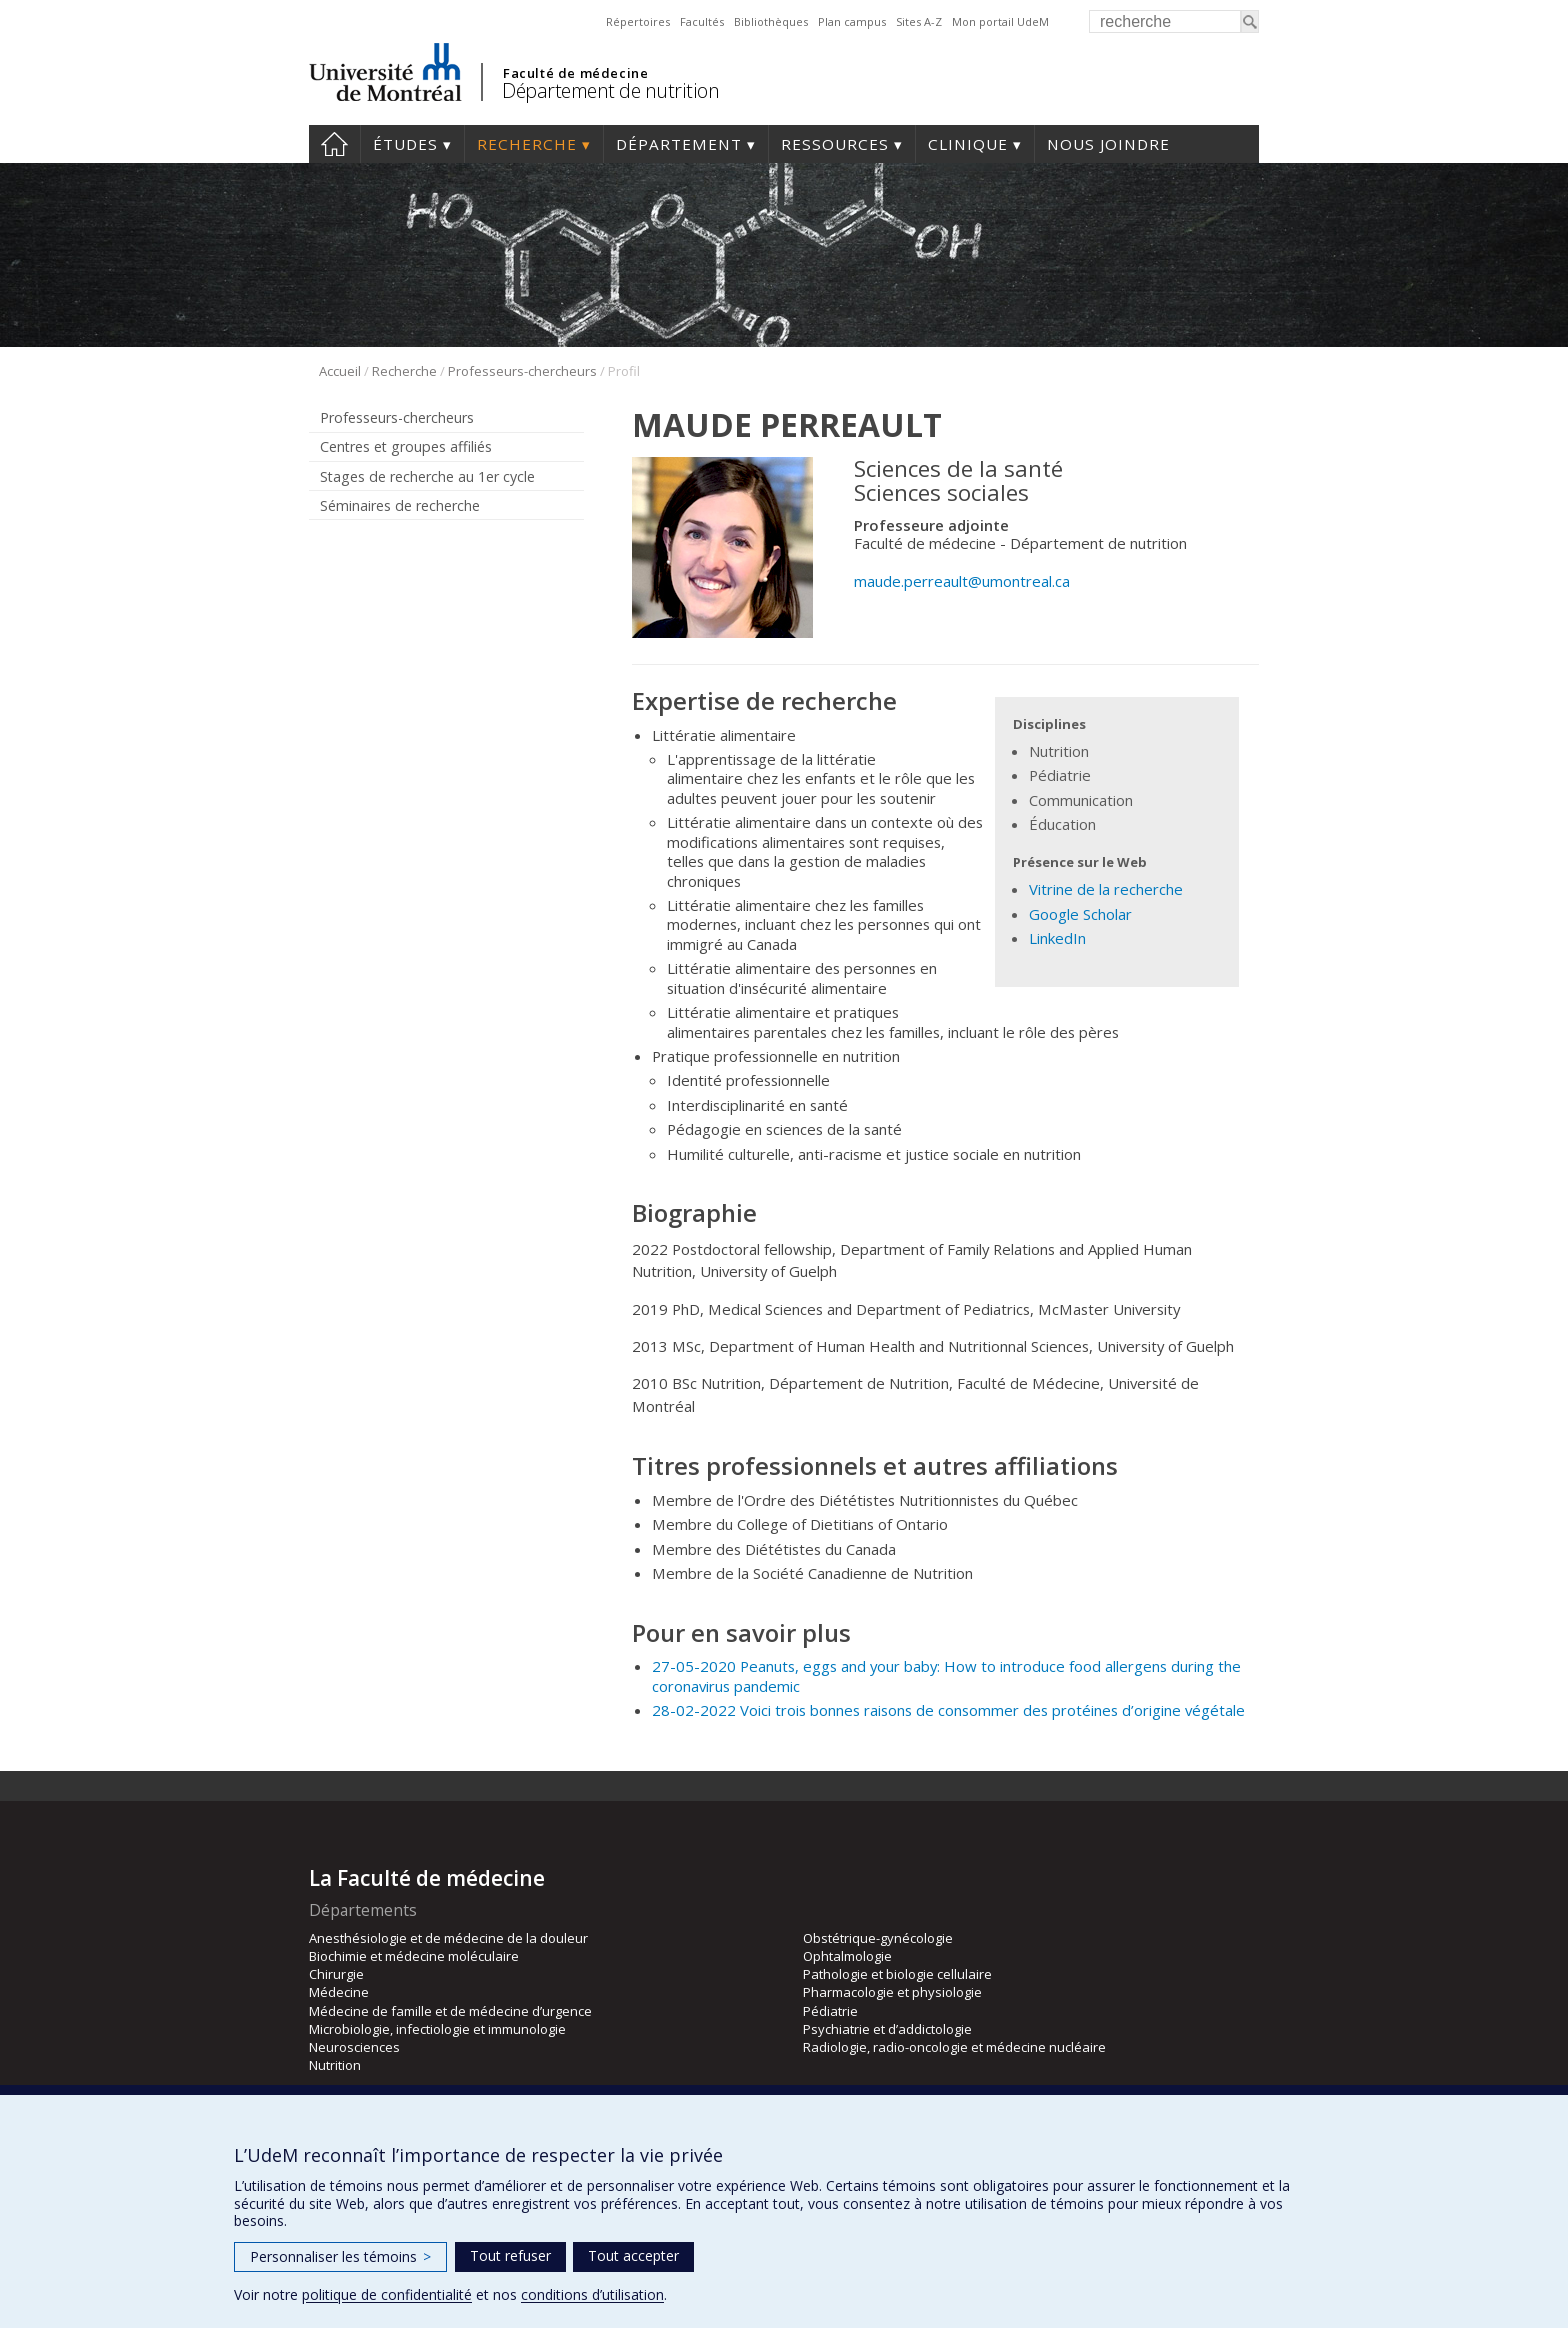  I want to click on Chirurgie, so click(336, 1974).